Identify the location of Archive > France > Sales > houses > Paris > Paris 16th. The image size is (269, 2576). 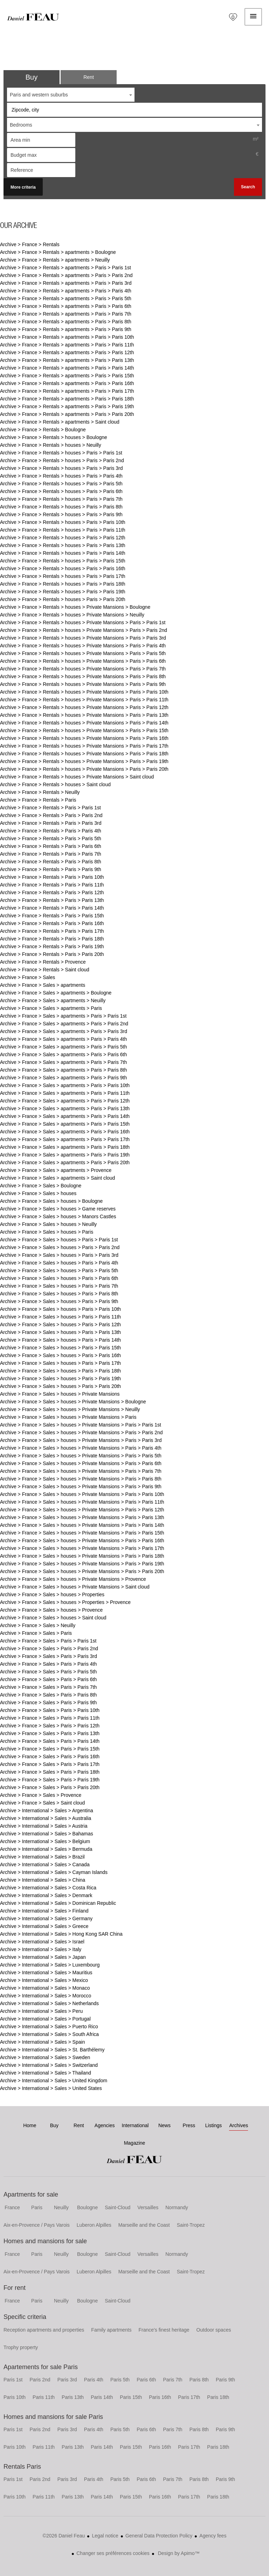
(60, 1355).